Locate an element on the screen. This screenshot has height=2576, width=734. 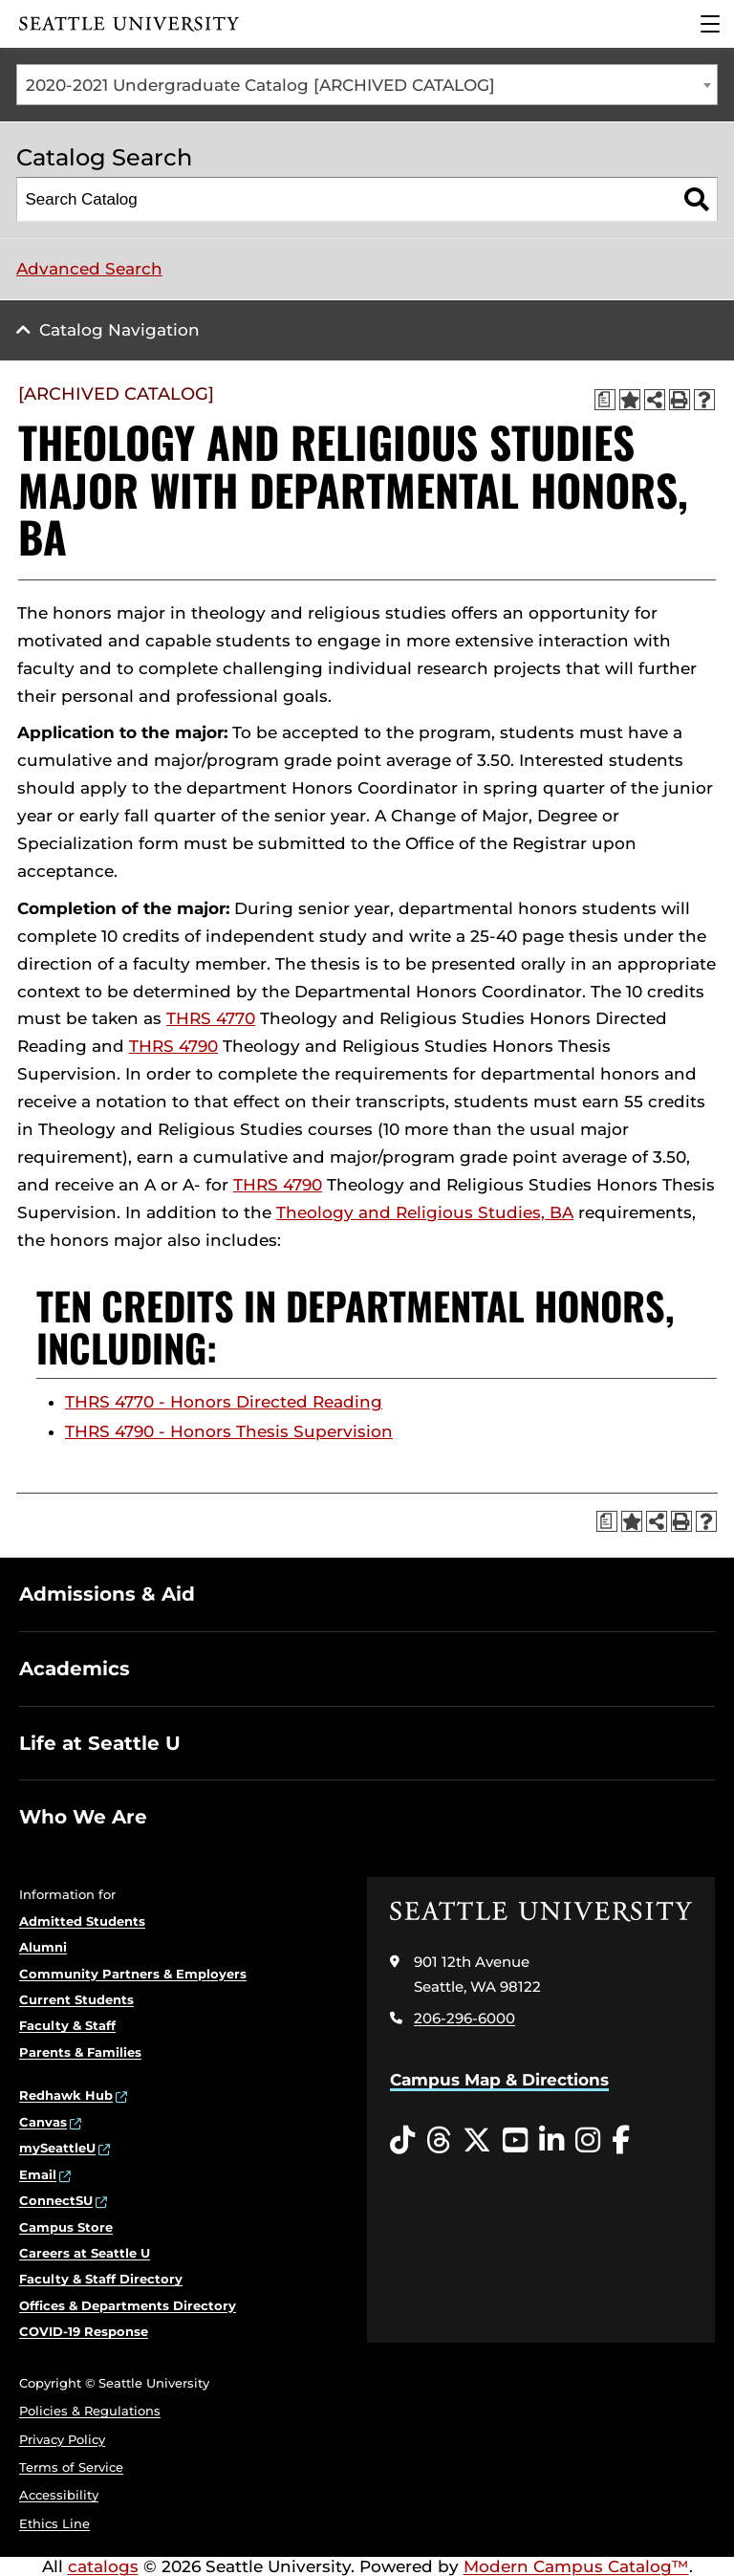
THRS 4790 - Honors Thesis Supervision [View course details for THRS 4790 - Honors Thesis Supervision] is located at coordinates (229, 1431).